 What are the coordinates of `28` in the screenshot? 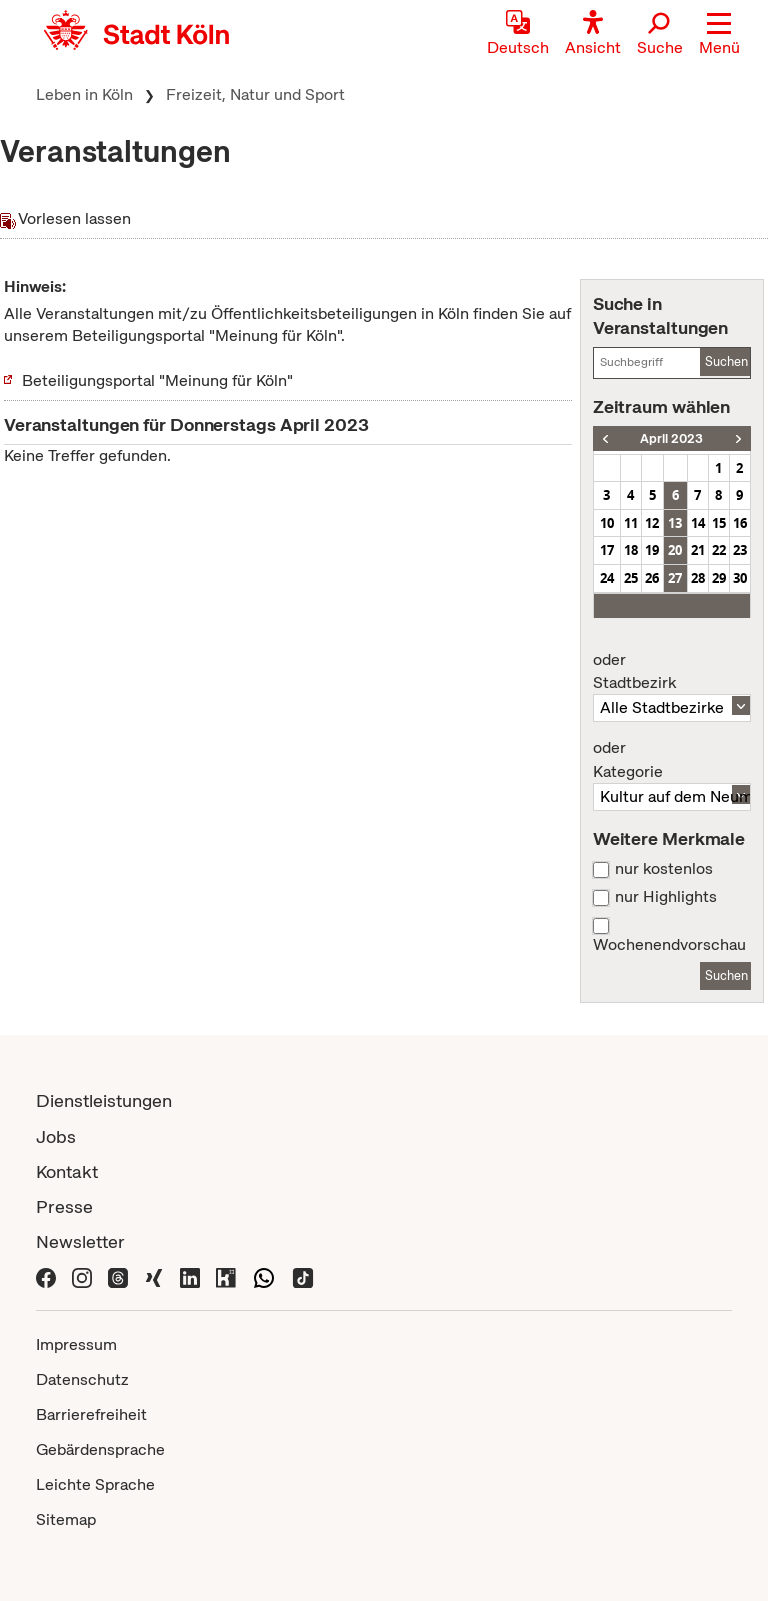 It's located at (698, 578).